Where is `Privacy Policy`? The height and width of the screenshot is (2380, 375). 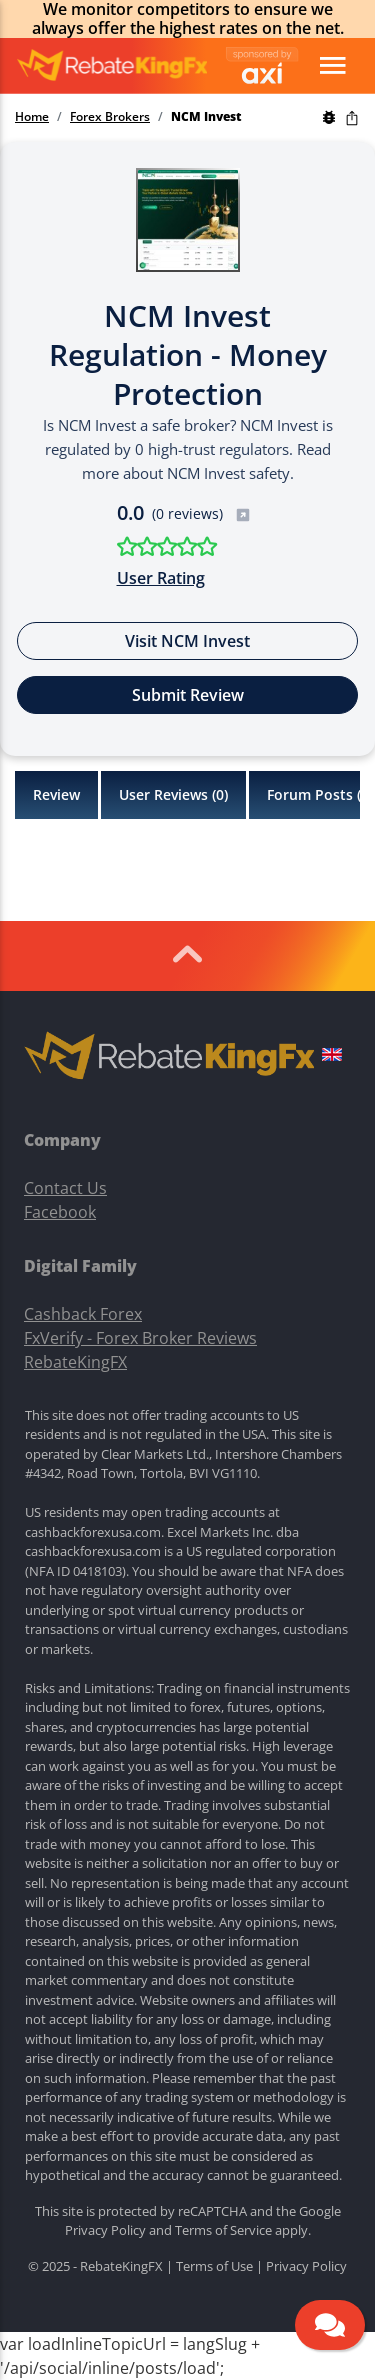
Privacy Policy is located at coordinates (105, 2230).